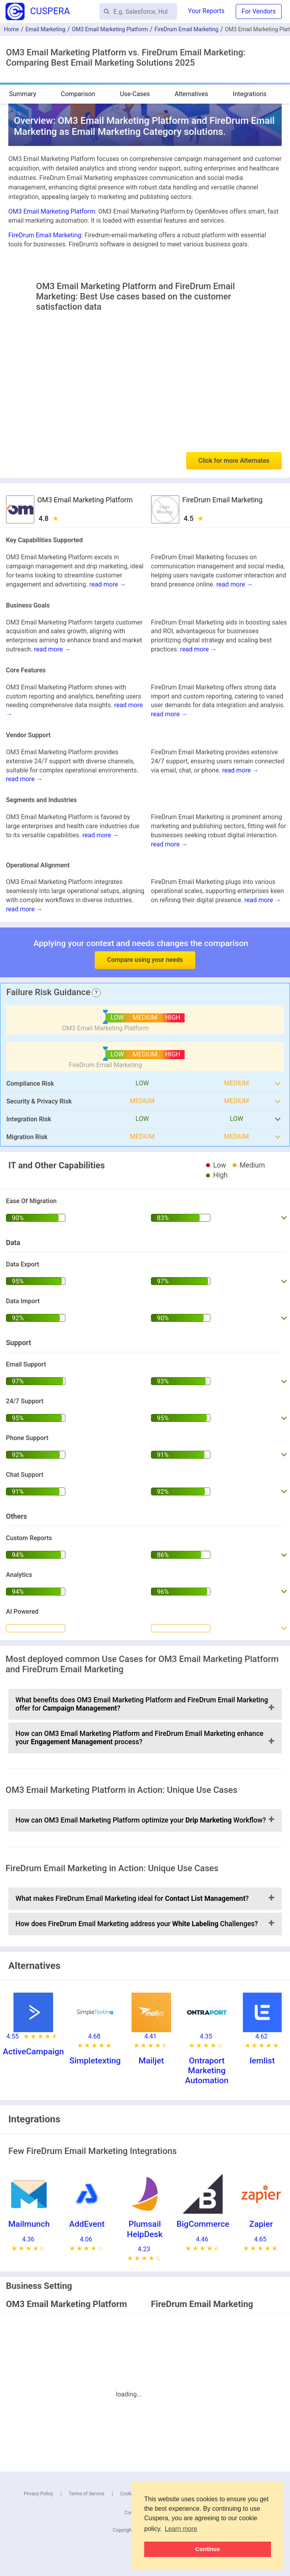 The image size is (290, 2576). What do you see at coordinates (145, 959) in the screenshot?
I see `Compare using your needs [button]` at bounding box center [145, 959].